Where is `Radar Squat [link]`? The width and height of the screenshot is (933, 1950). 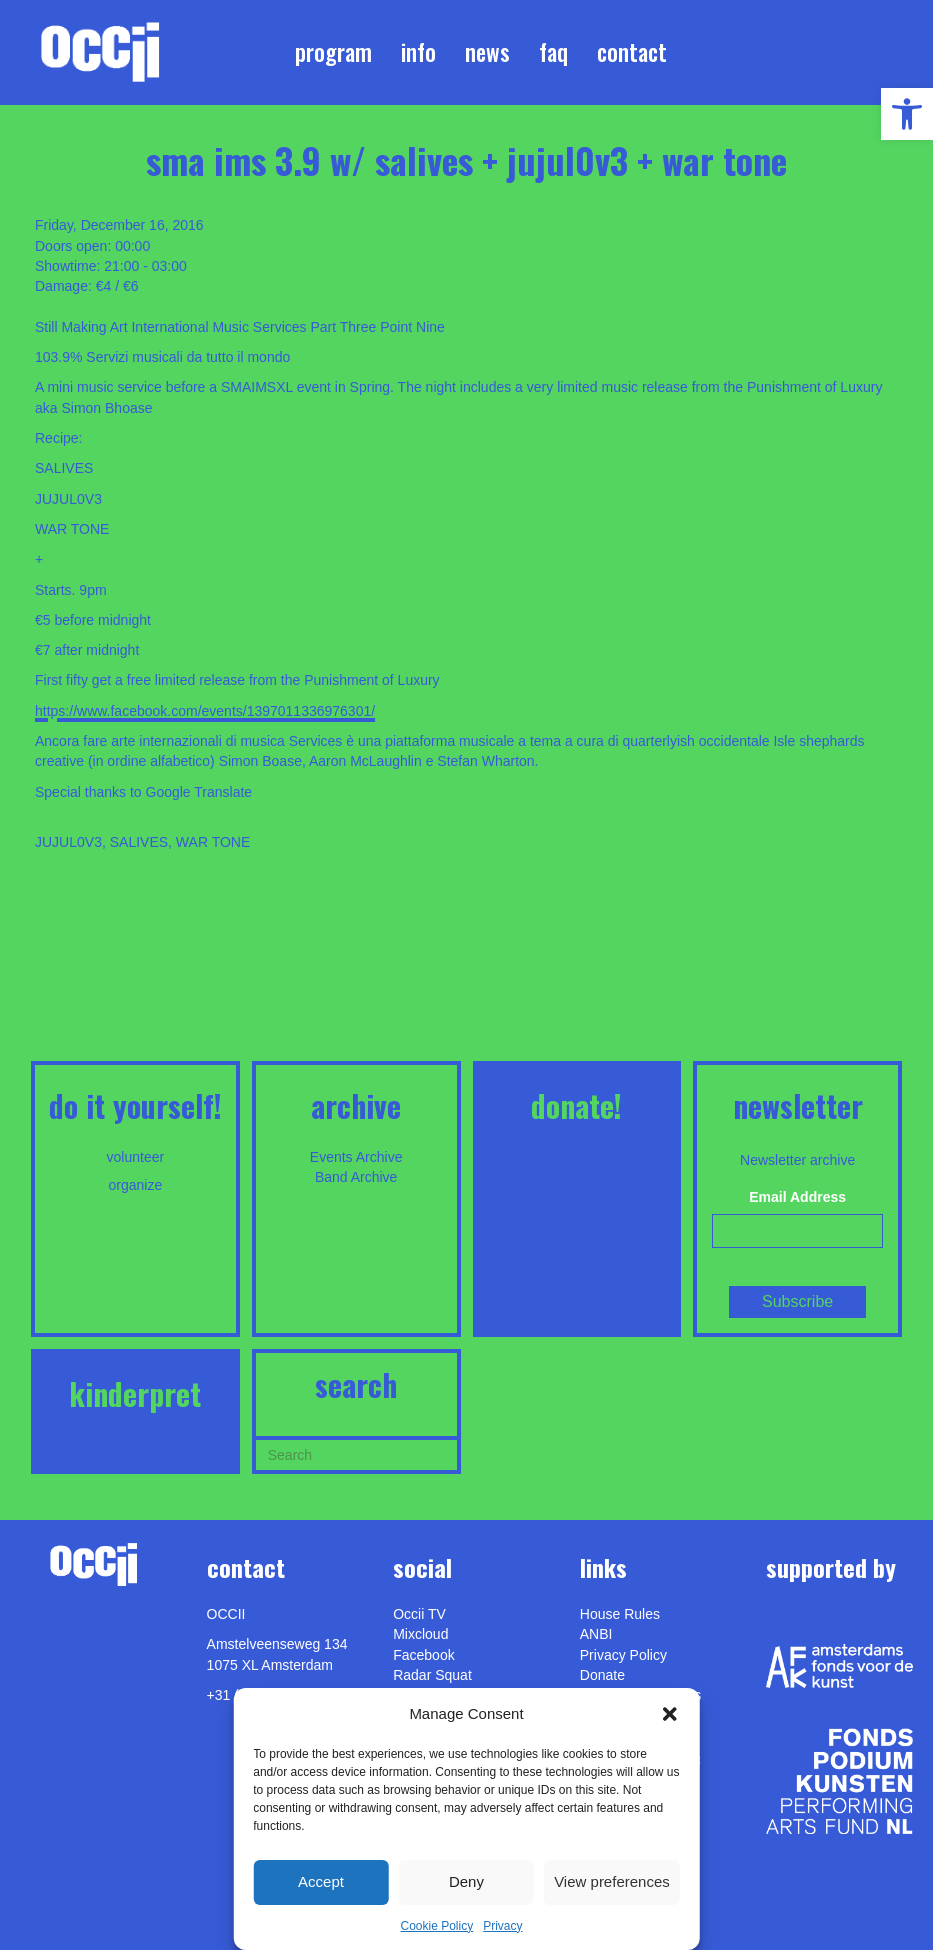 Radar Squat [link] is located at coordinates (432, 1675).